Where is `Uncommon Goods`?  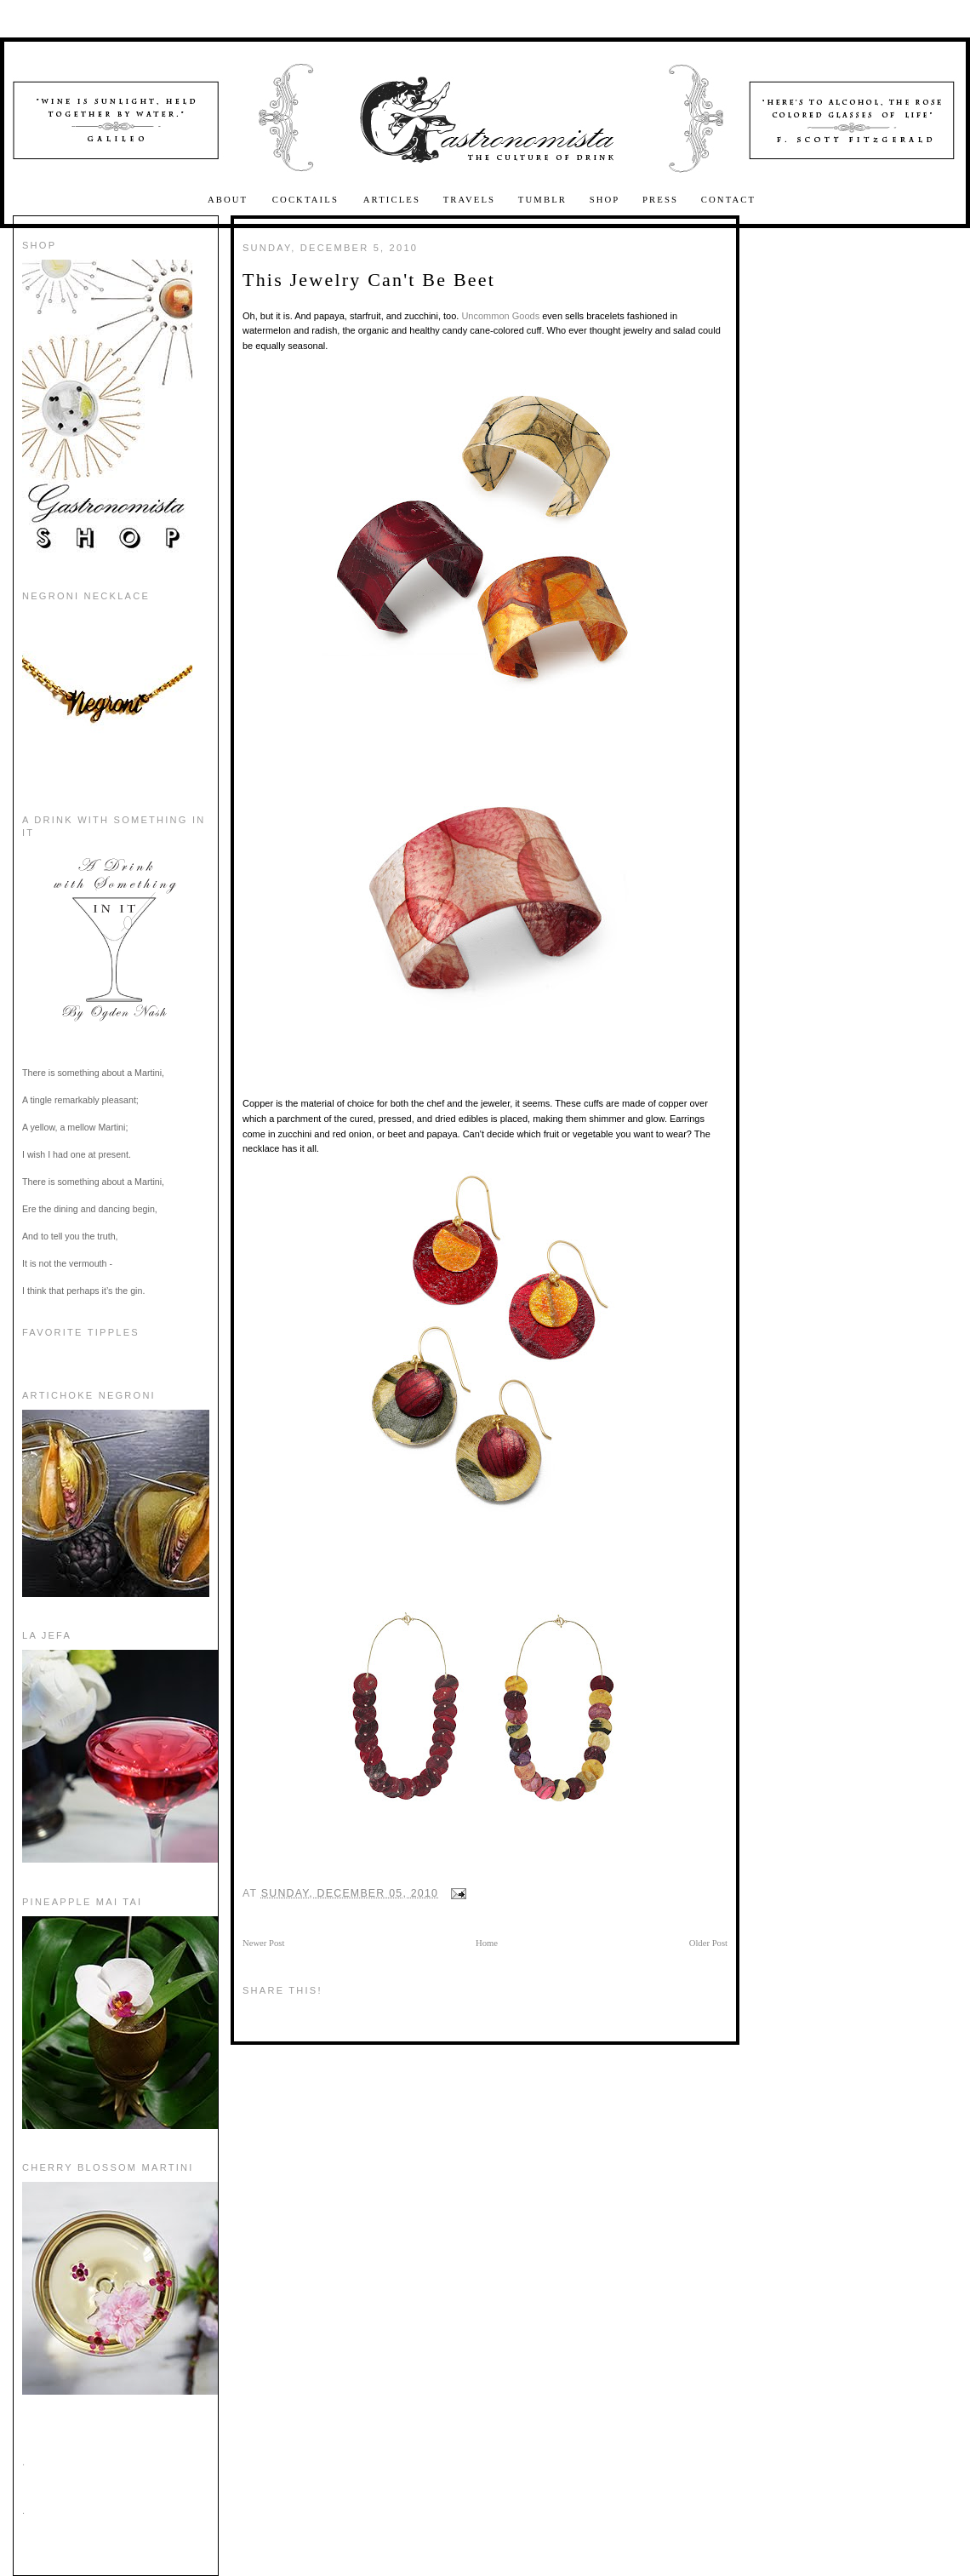
Uncommon Goods is located at coordinates (500, 316).